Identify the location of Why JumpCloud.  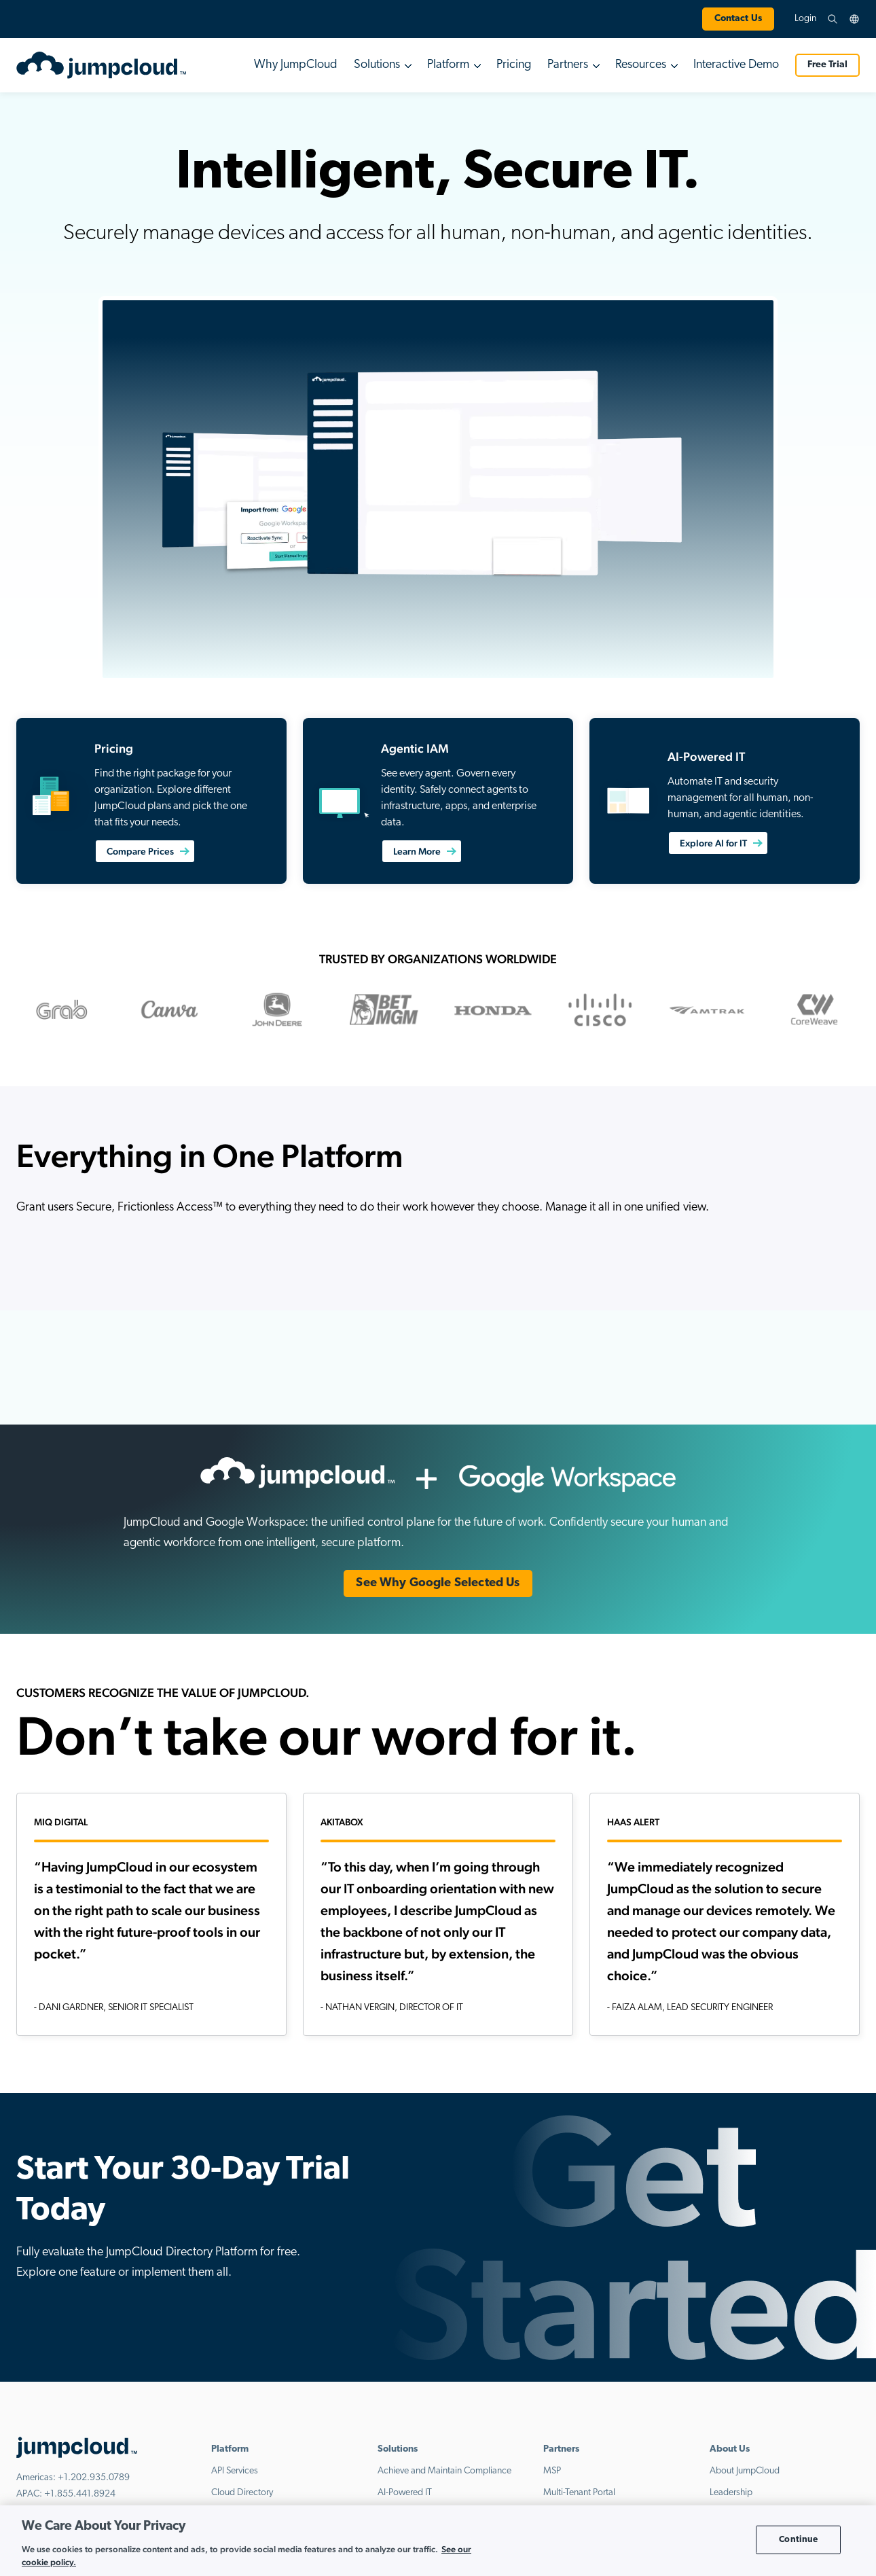
(295, 64).